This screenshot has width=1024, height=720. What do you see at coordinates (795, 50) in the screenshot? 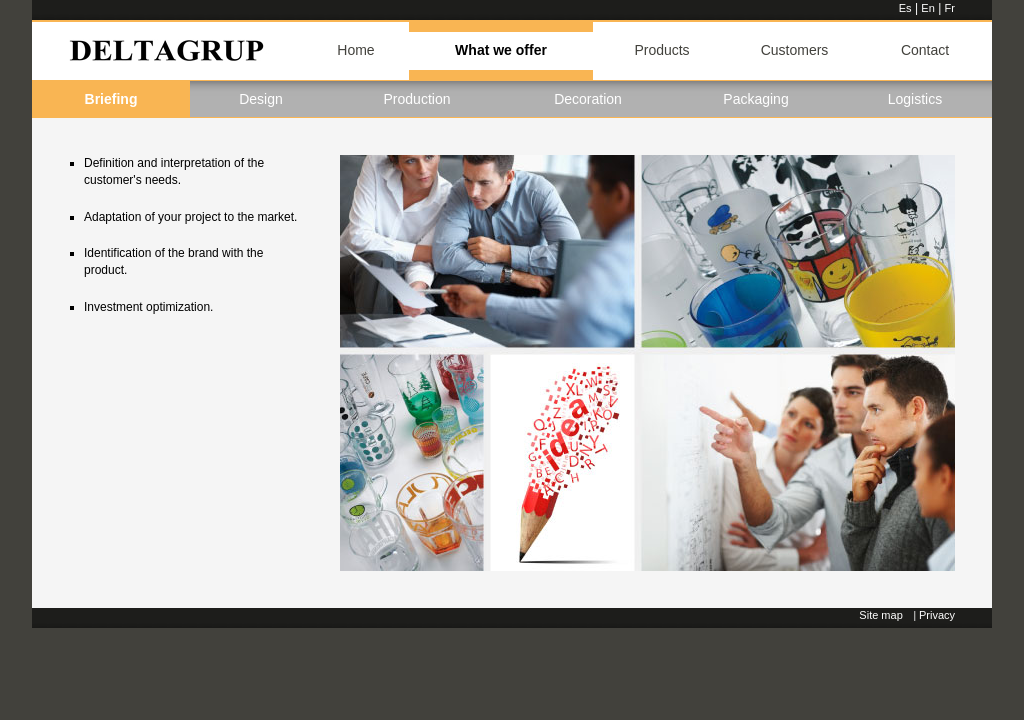
I see `Customers` at bounding box center [795, 50].